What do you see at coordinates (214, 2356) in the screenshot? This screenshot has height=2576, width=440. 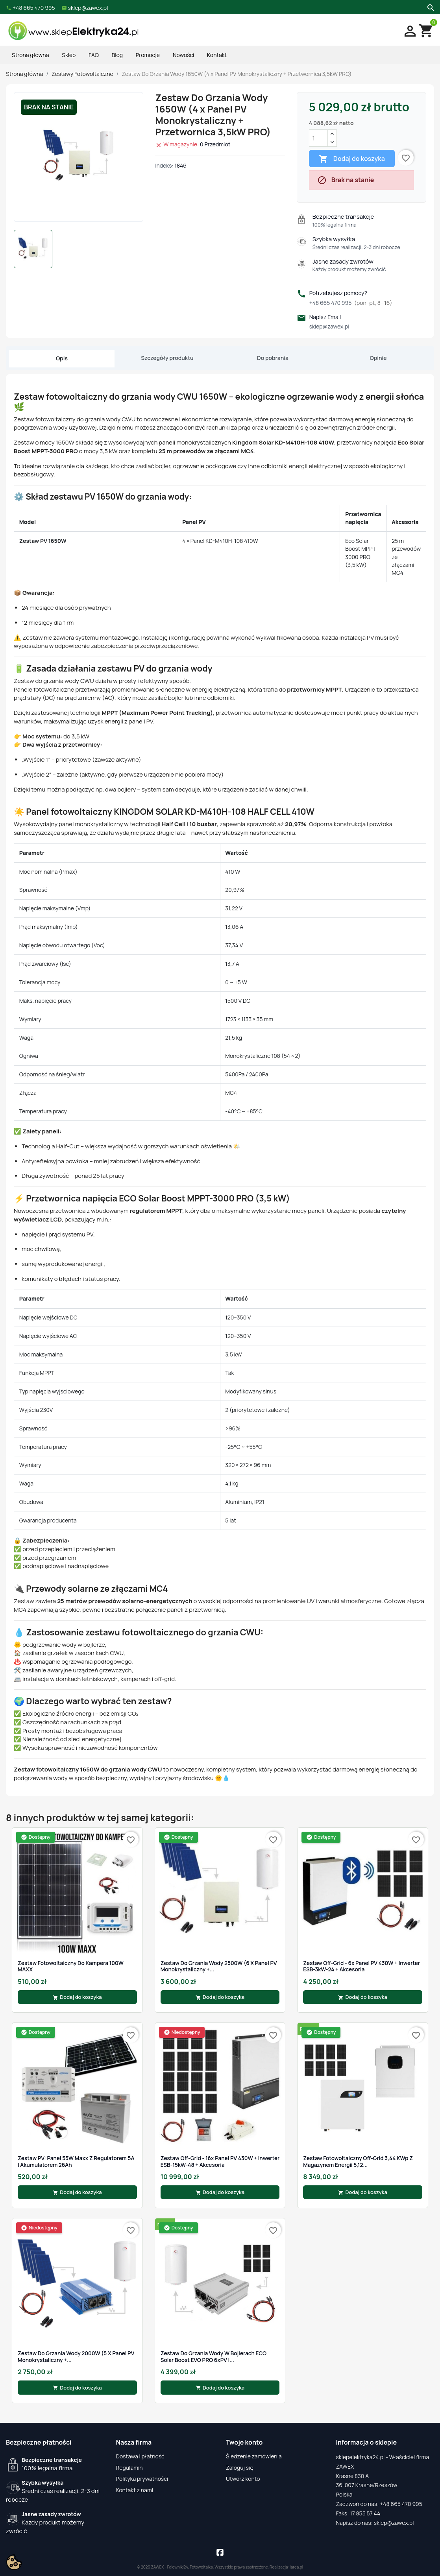 I see `Zestaw do grzania wody w bojlerach ECO Solar Boost EVO PRO 6xPV |...` at bounding box center [214, 2356].